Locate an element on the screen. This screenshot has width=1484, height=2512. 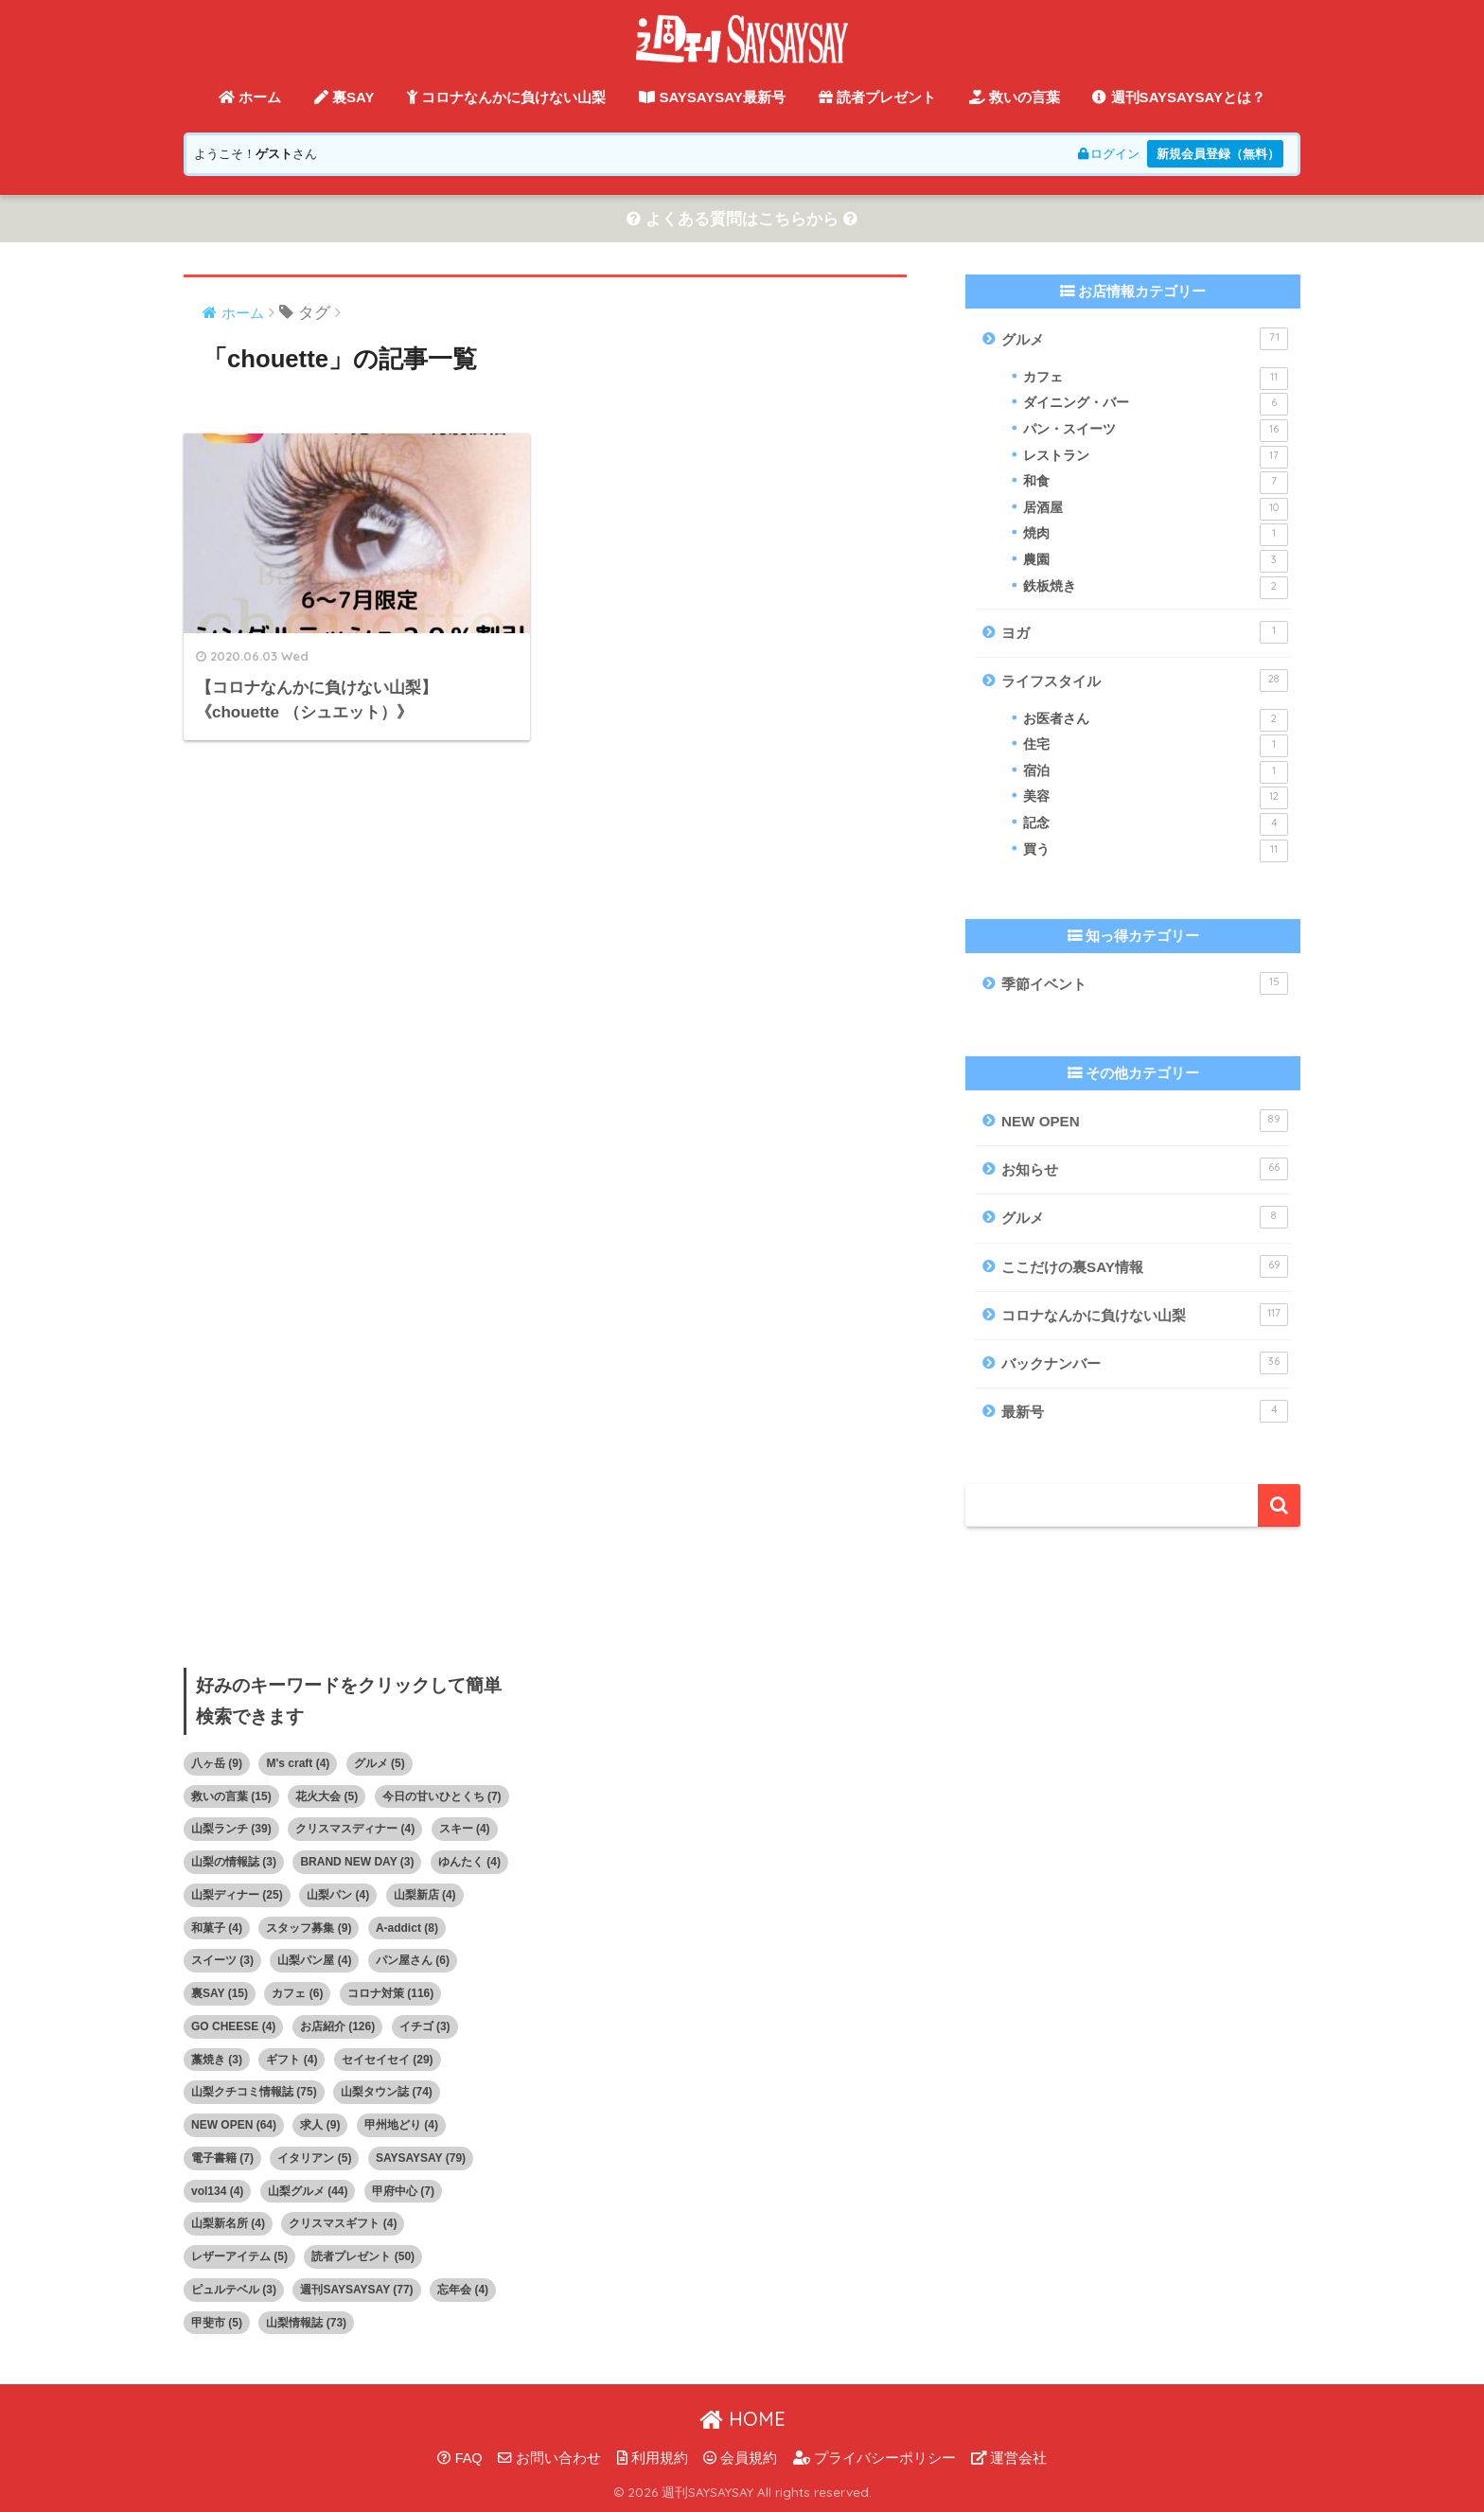
FAQ is located at coordinates (460, 2458).